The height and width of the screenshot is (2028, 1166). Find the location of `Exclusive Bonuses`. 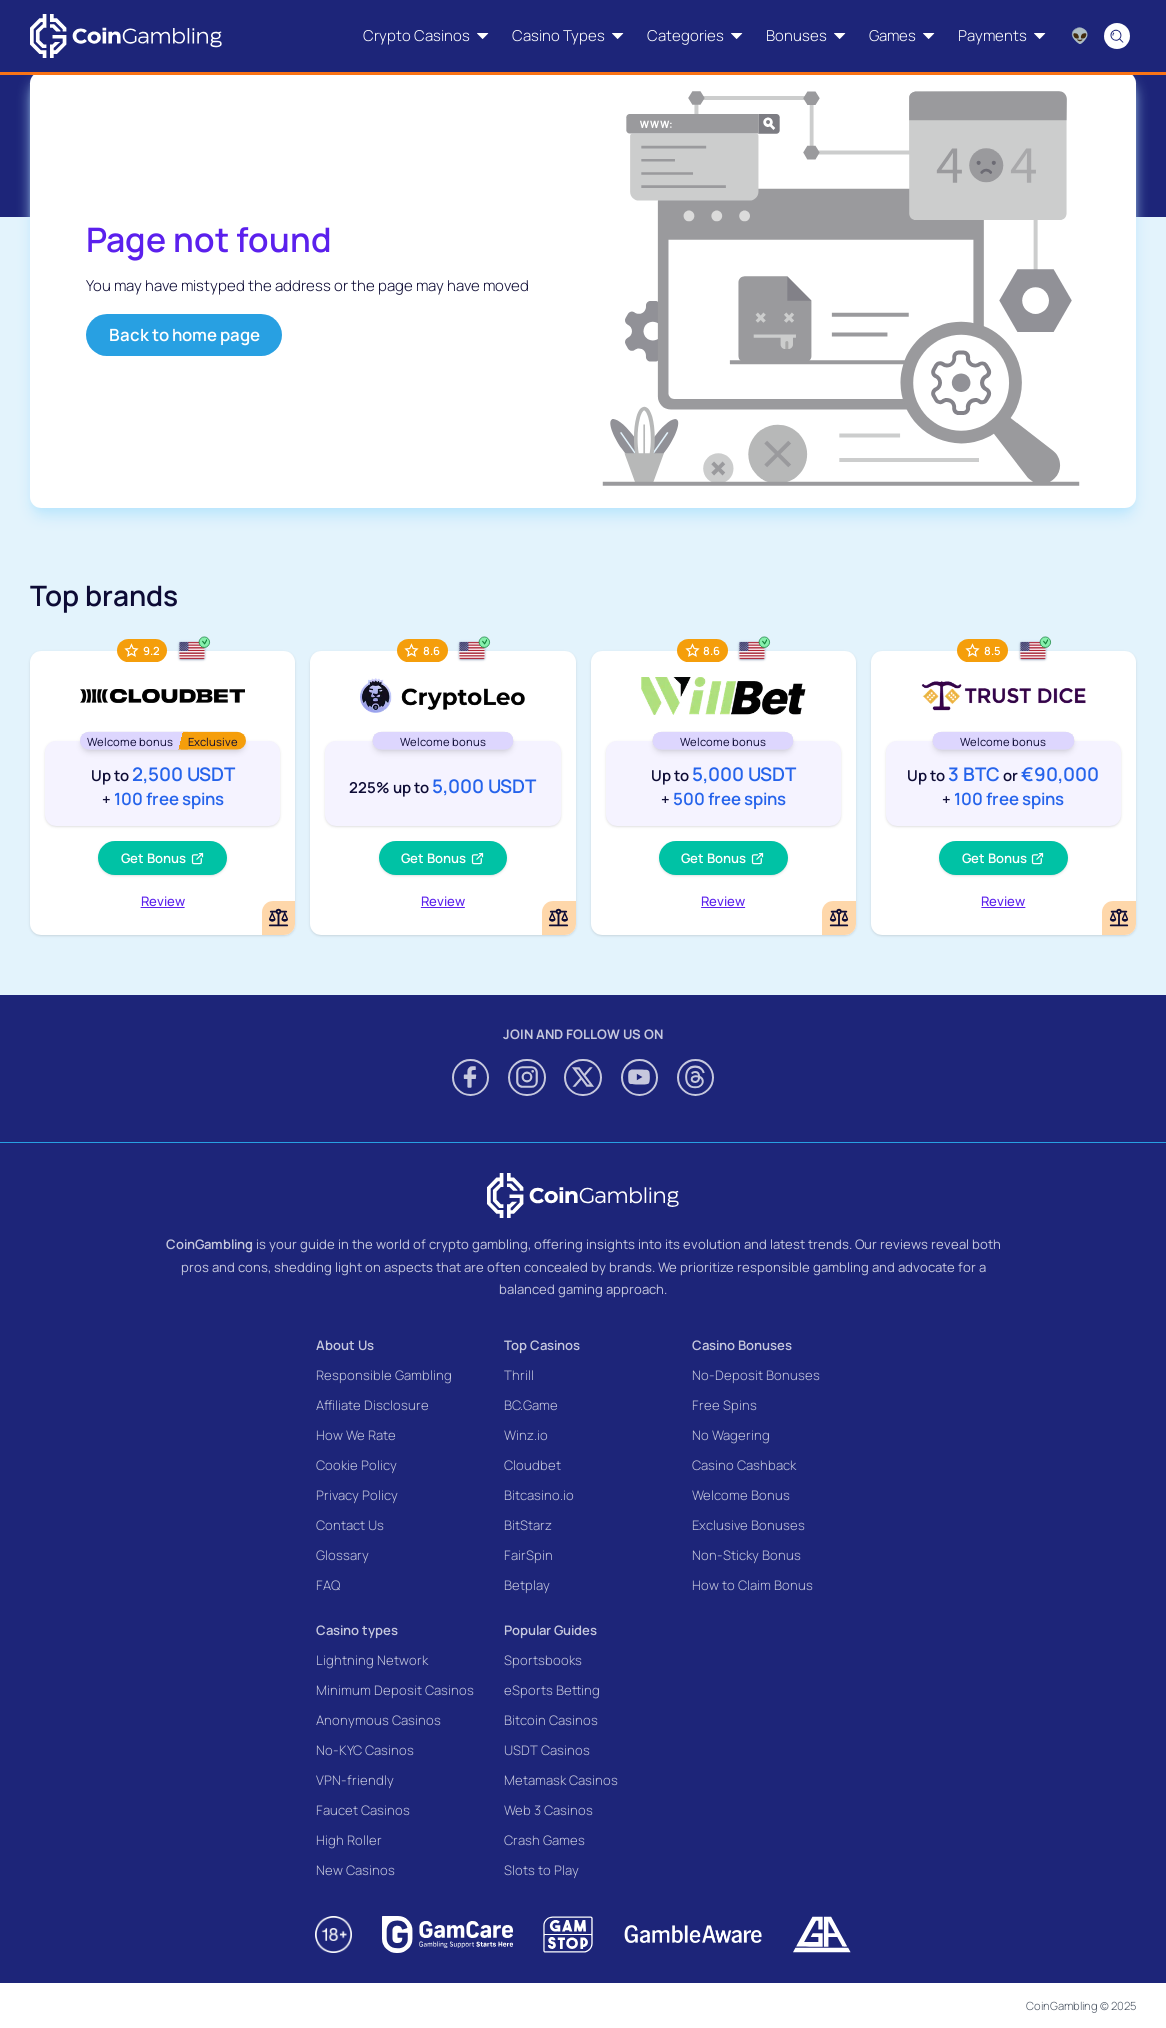

Exclusive Bonuses is located at coordinates (748, 1525).